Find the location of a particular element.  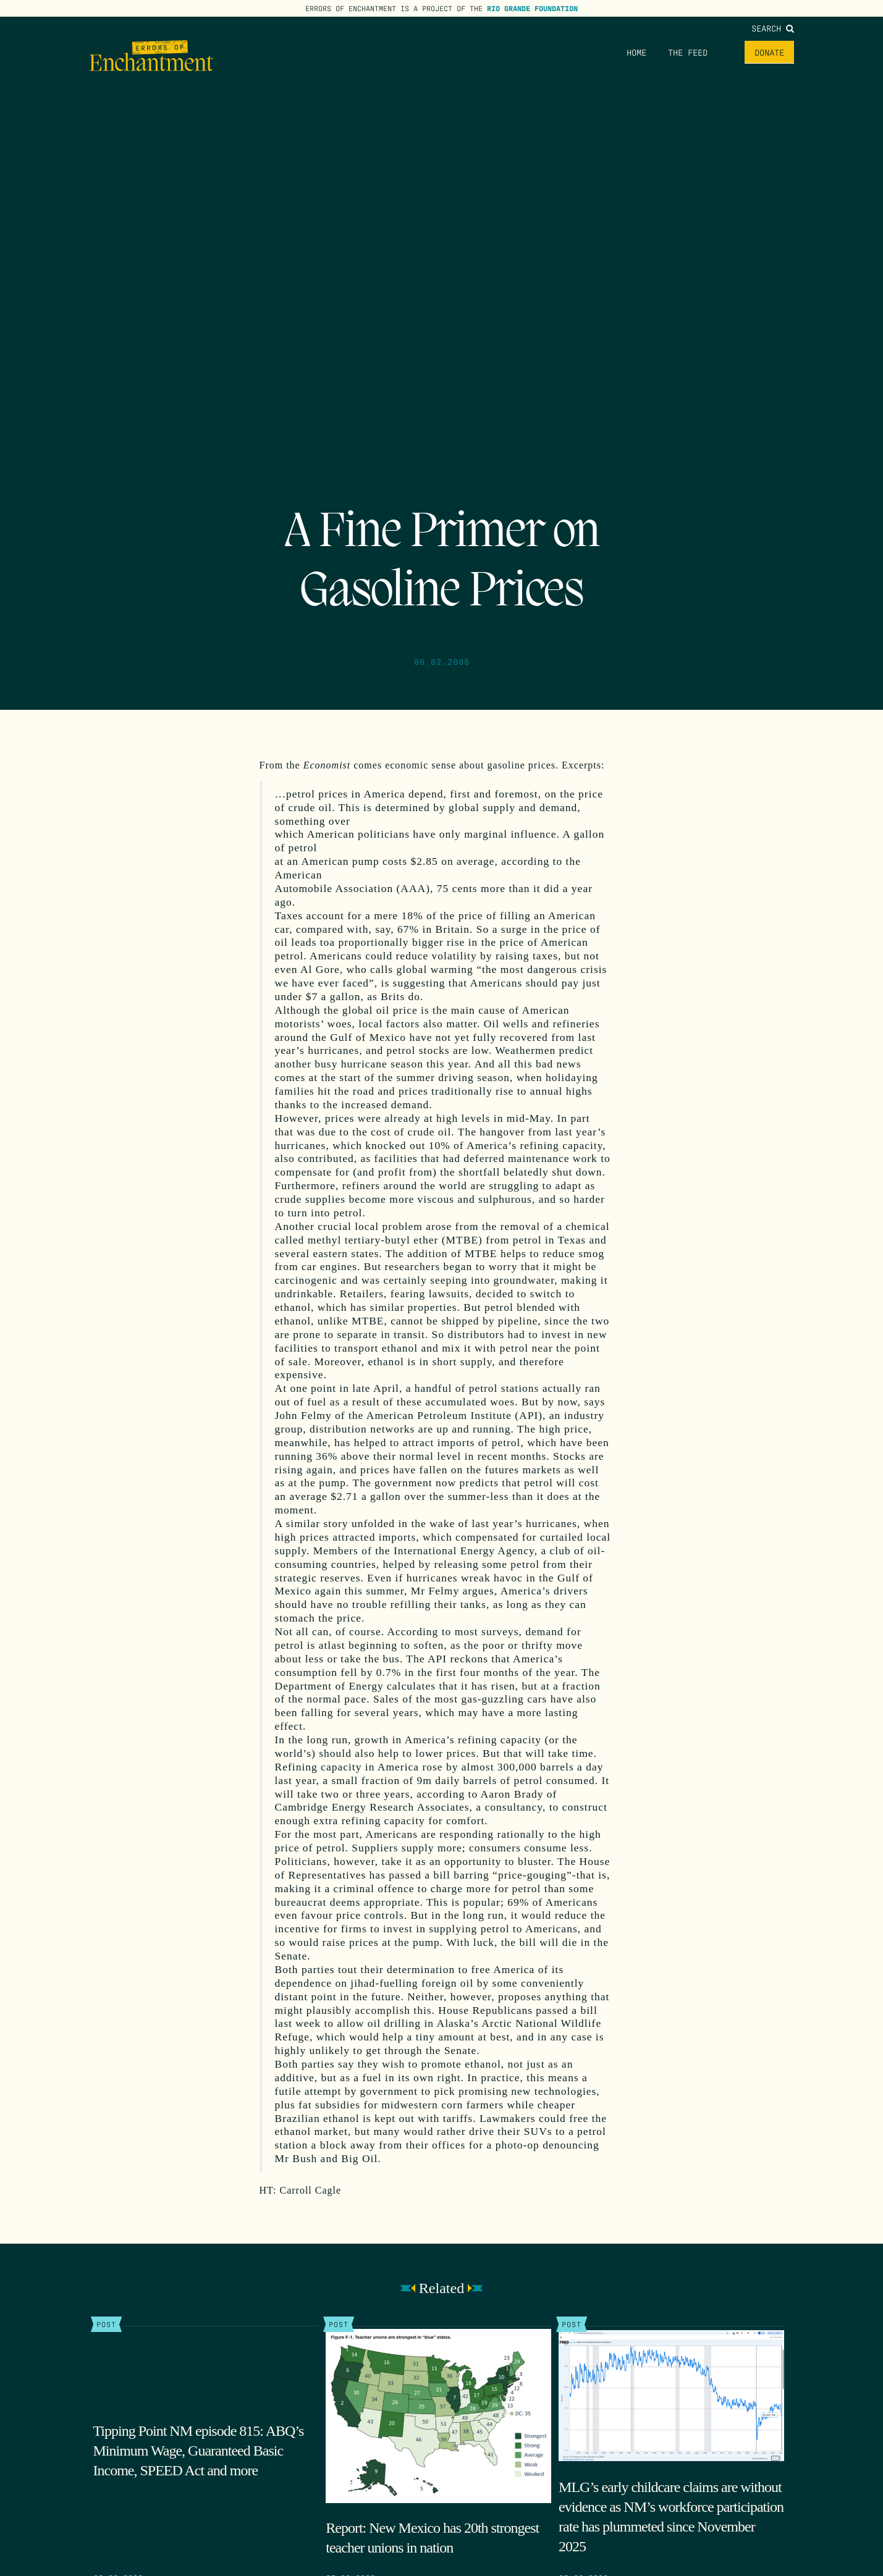

Home is located at coordinates (636, 51).